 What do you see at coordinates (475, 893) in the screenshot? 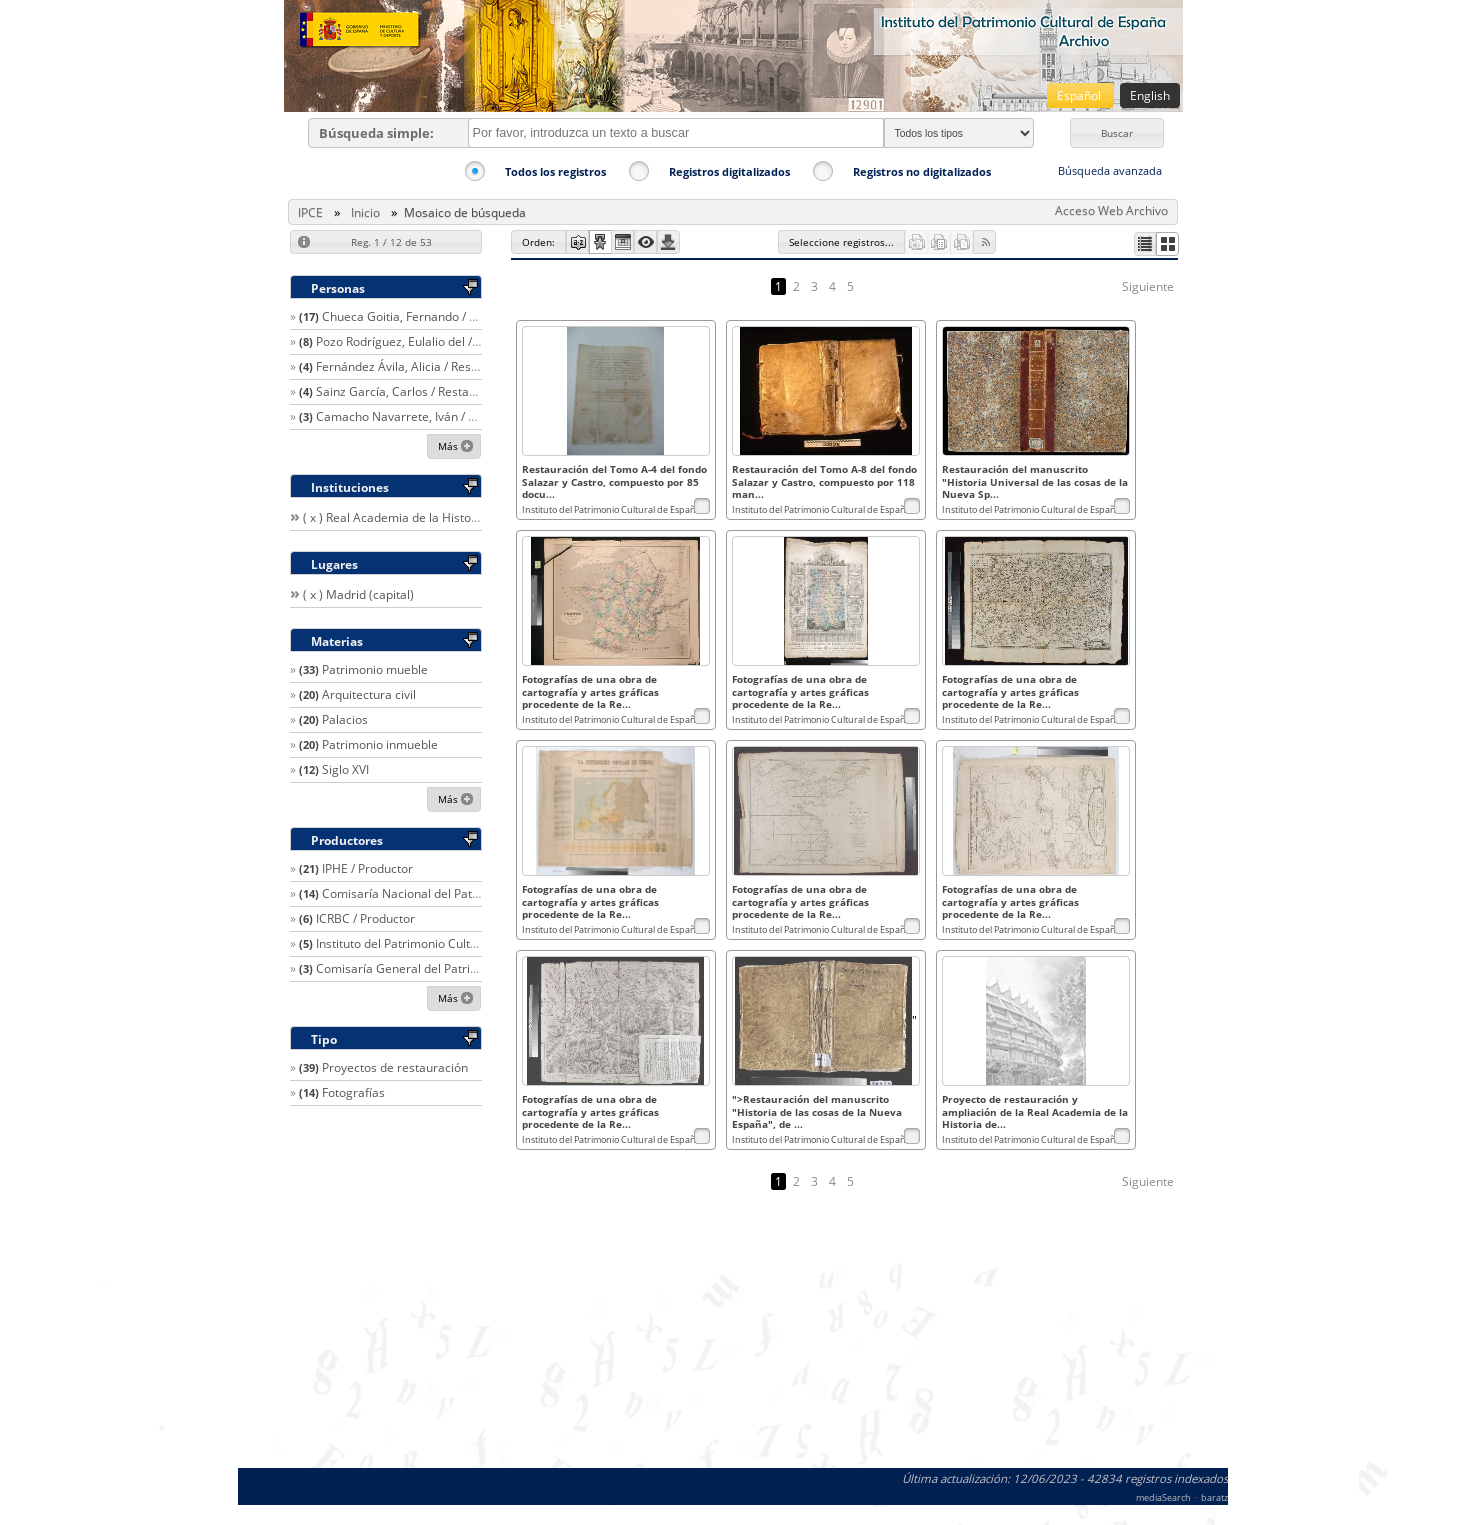
I see `Comisaría Nacional del Patrimonio Artístico / Productor` at bounding box center [475, 893].